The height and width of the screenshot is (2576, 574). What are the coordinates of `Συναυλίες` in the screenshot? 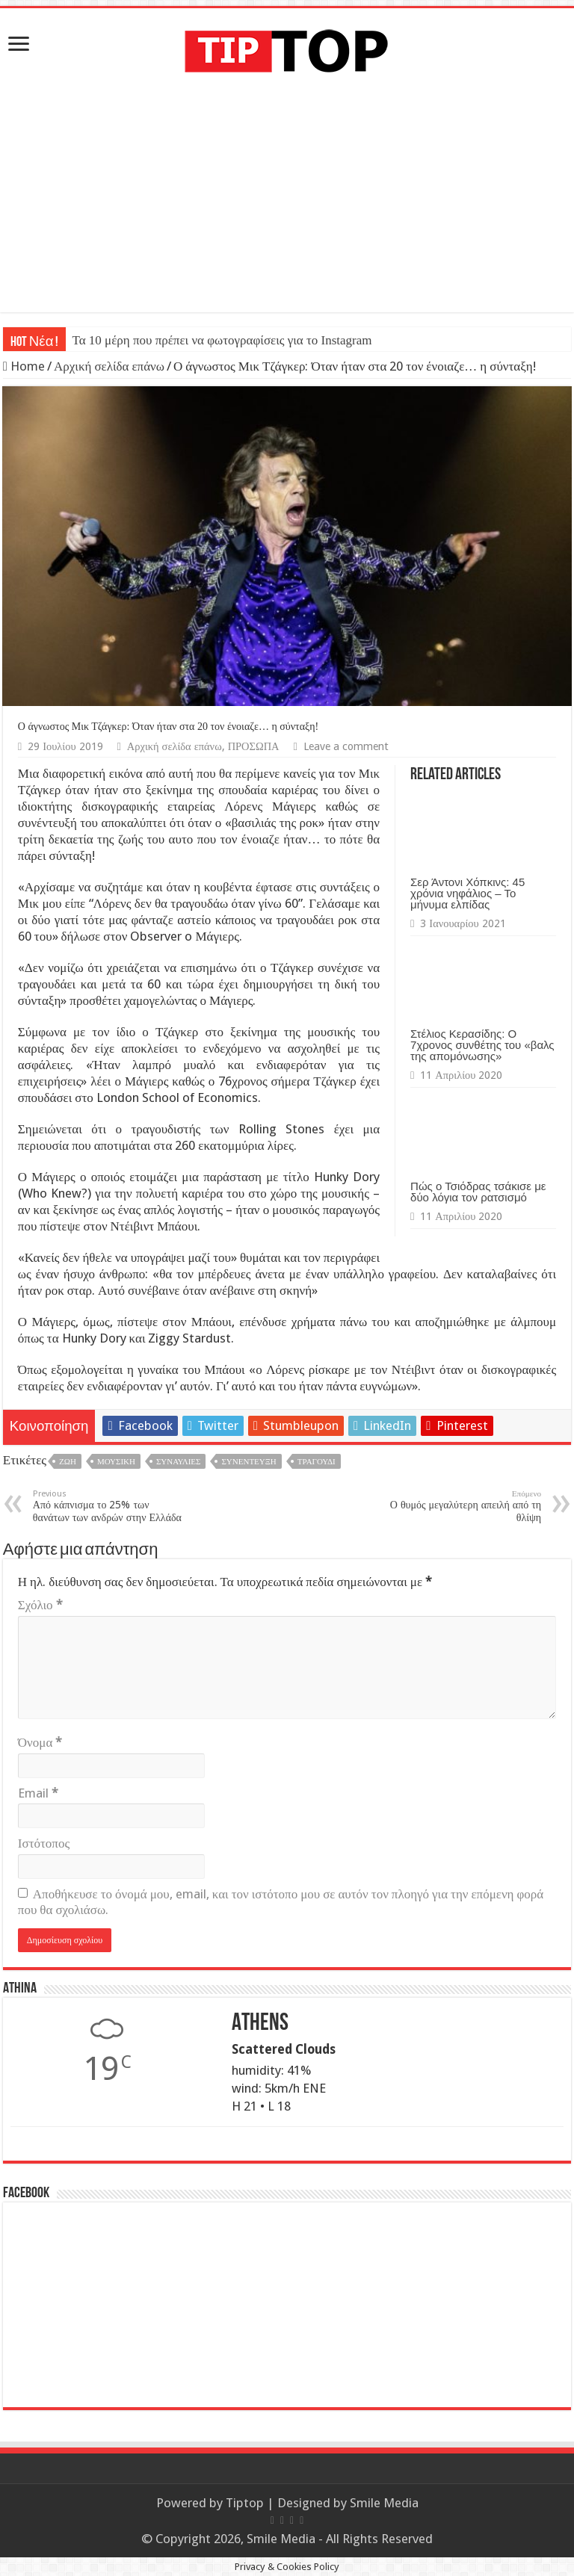 It's located at (178, 1462).